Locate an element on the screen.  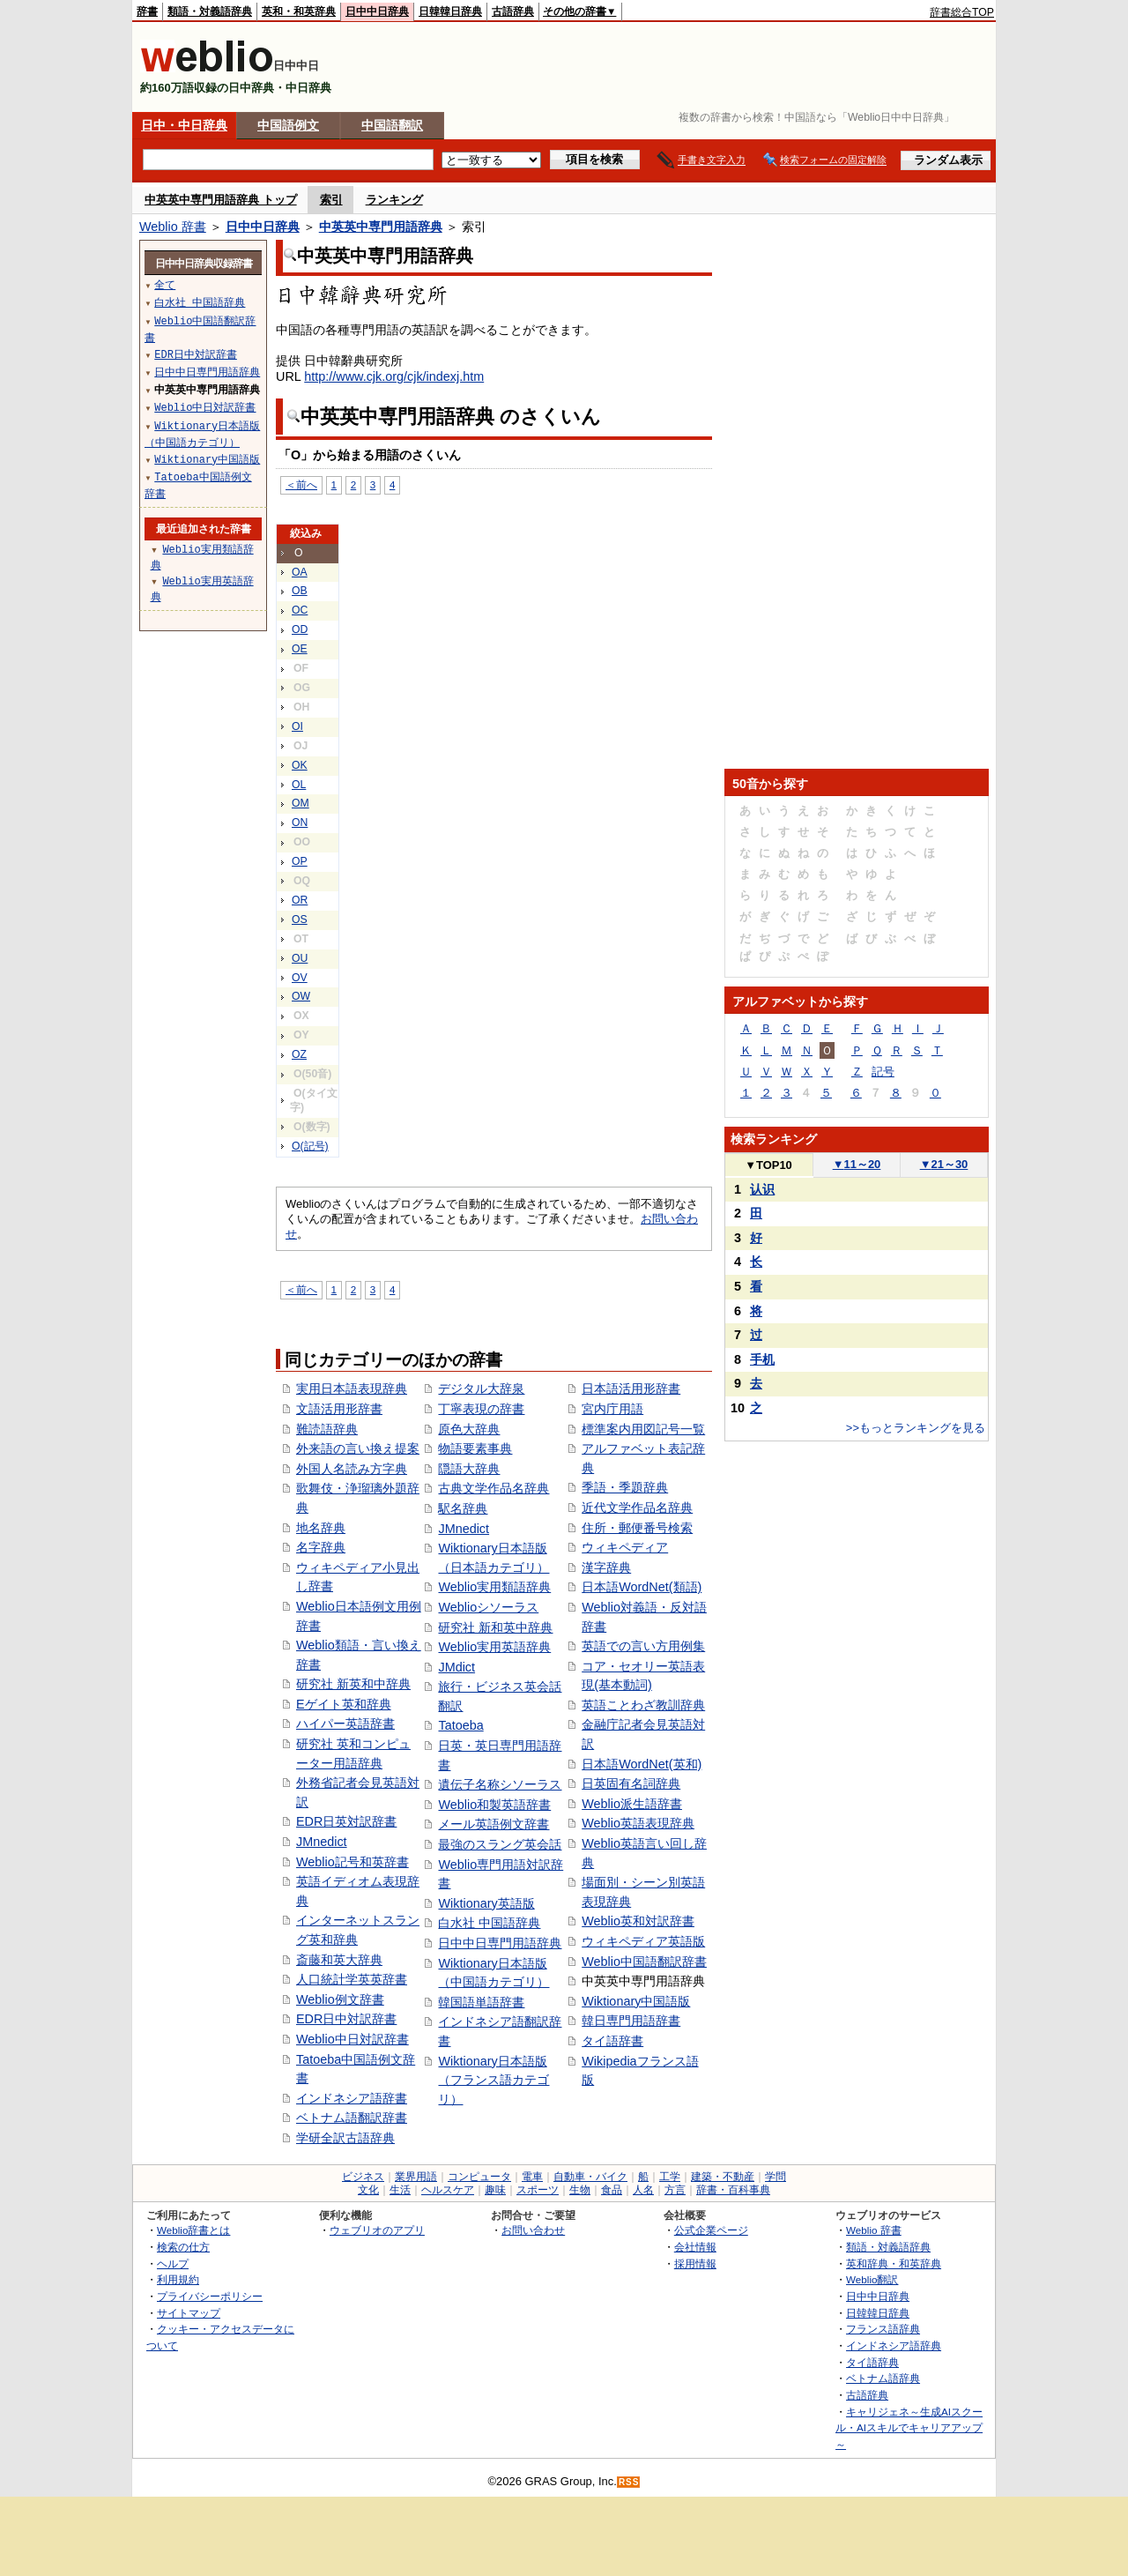
OS is located at coordinates (300, 919).